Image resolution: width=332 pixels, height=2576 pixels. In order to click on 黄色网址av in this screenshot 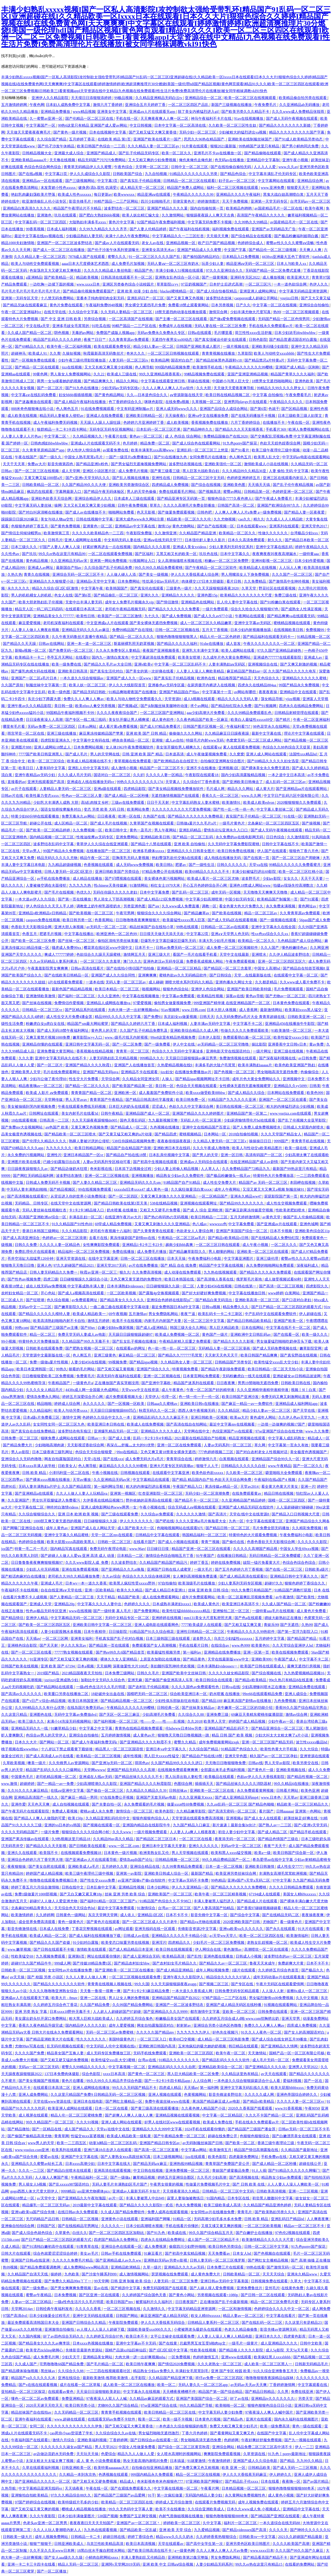, I will do `click(307, 906)`.